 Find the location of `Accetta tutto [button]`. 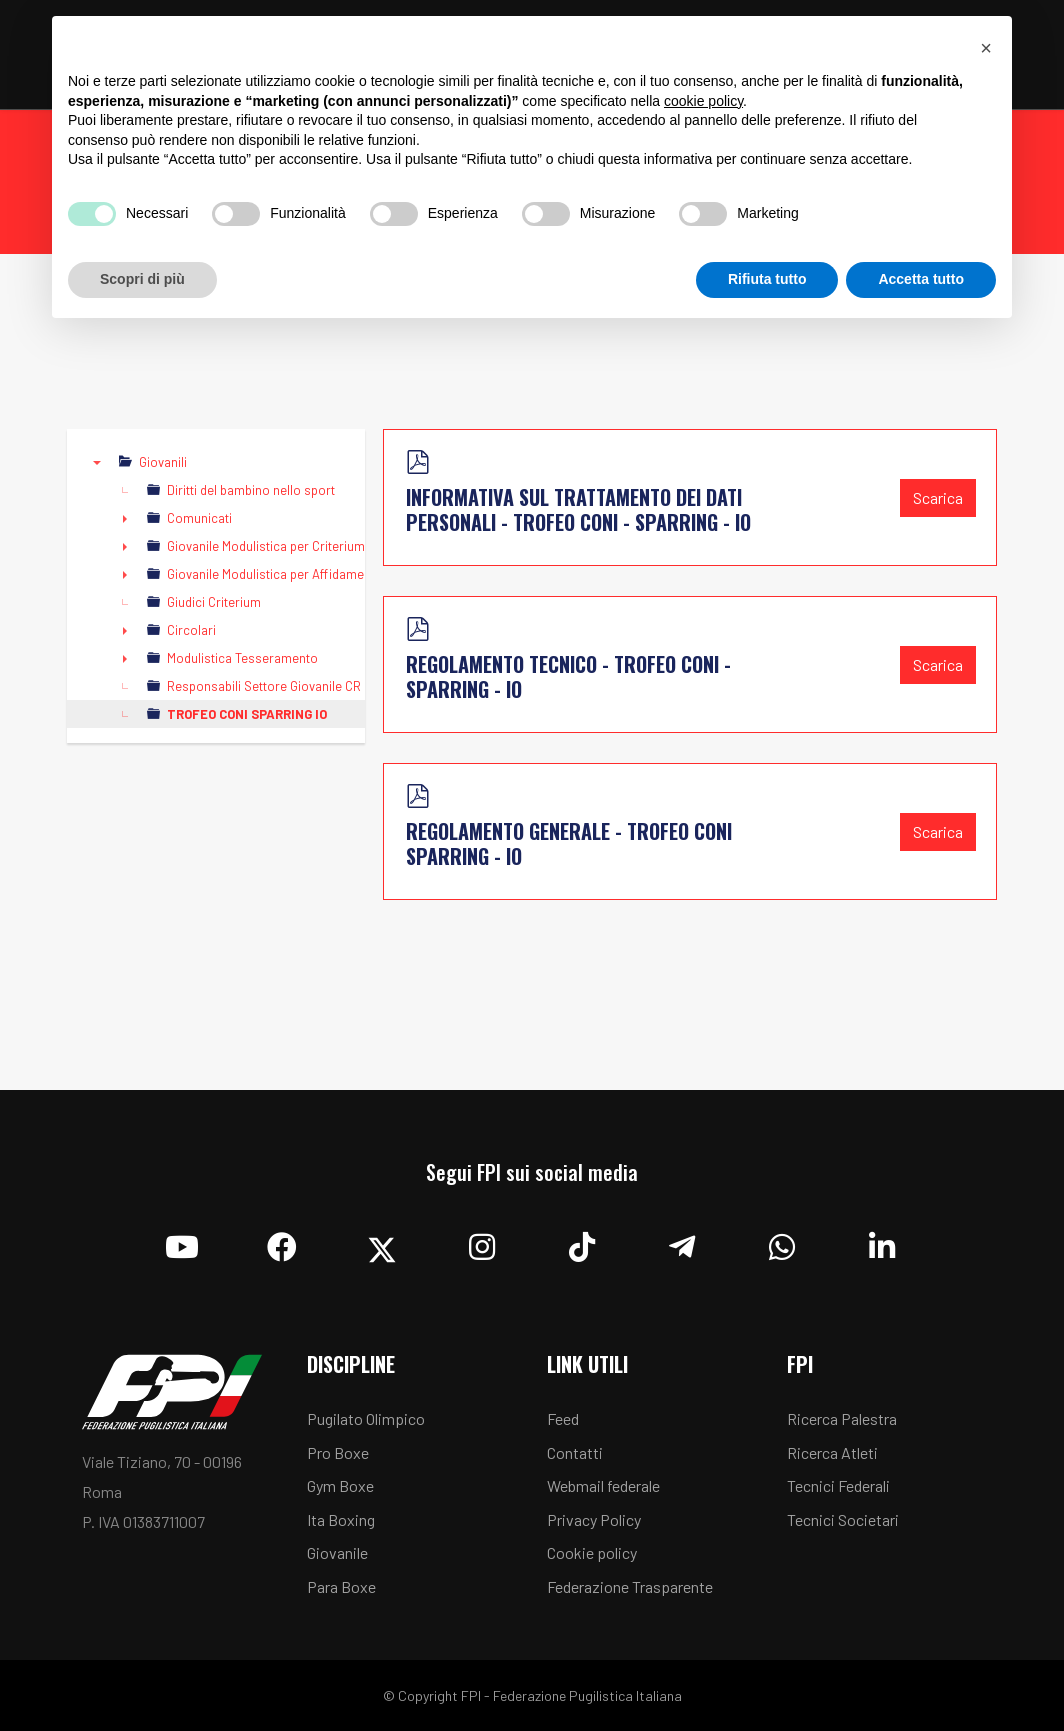

Accetta tutto [button] is located at coordinates (921, 279).